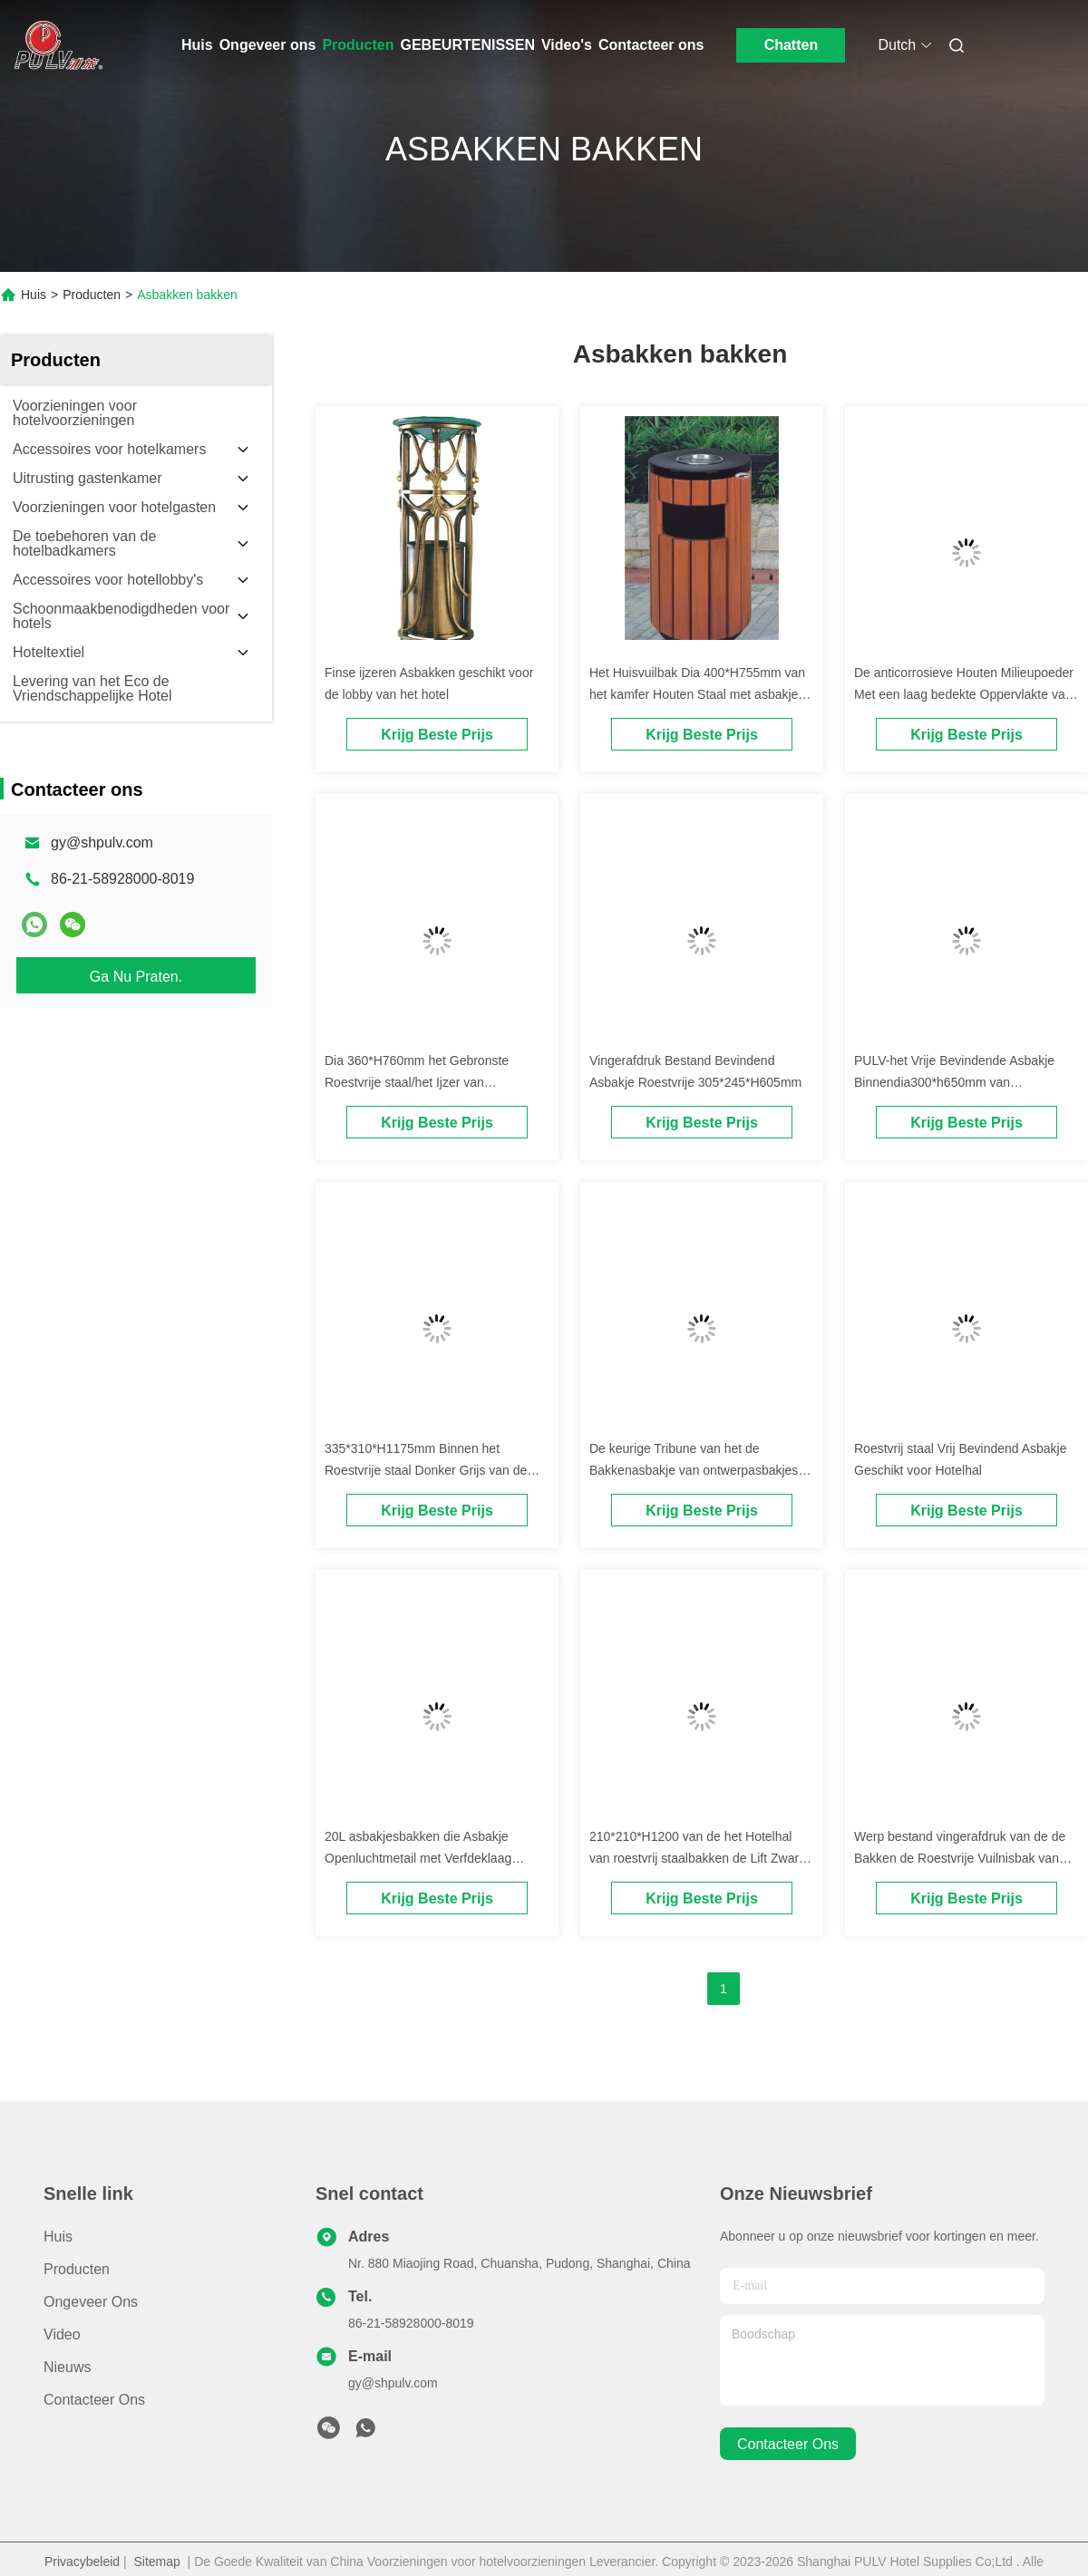 The width and height of the screenshot is (1088, 2576). I want to click on De anticorrosieve Houten Milieupoeder Met een laag bedekte Oppervlakte van Asbakjesbakken, so click(963, 694).